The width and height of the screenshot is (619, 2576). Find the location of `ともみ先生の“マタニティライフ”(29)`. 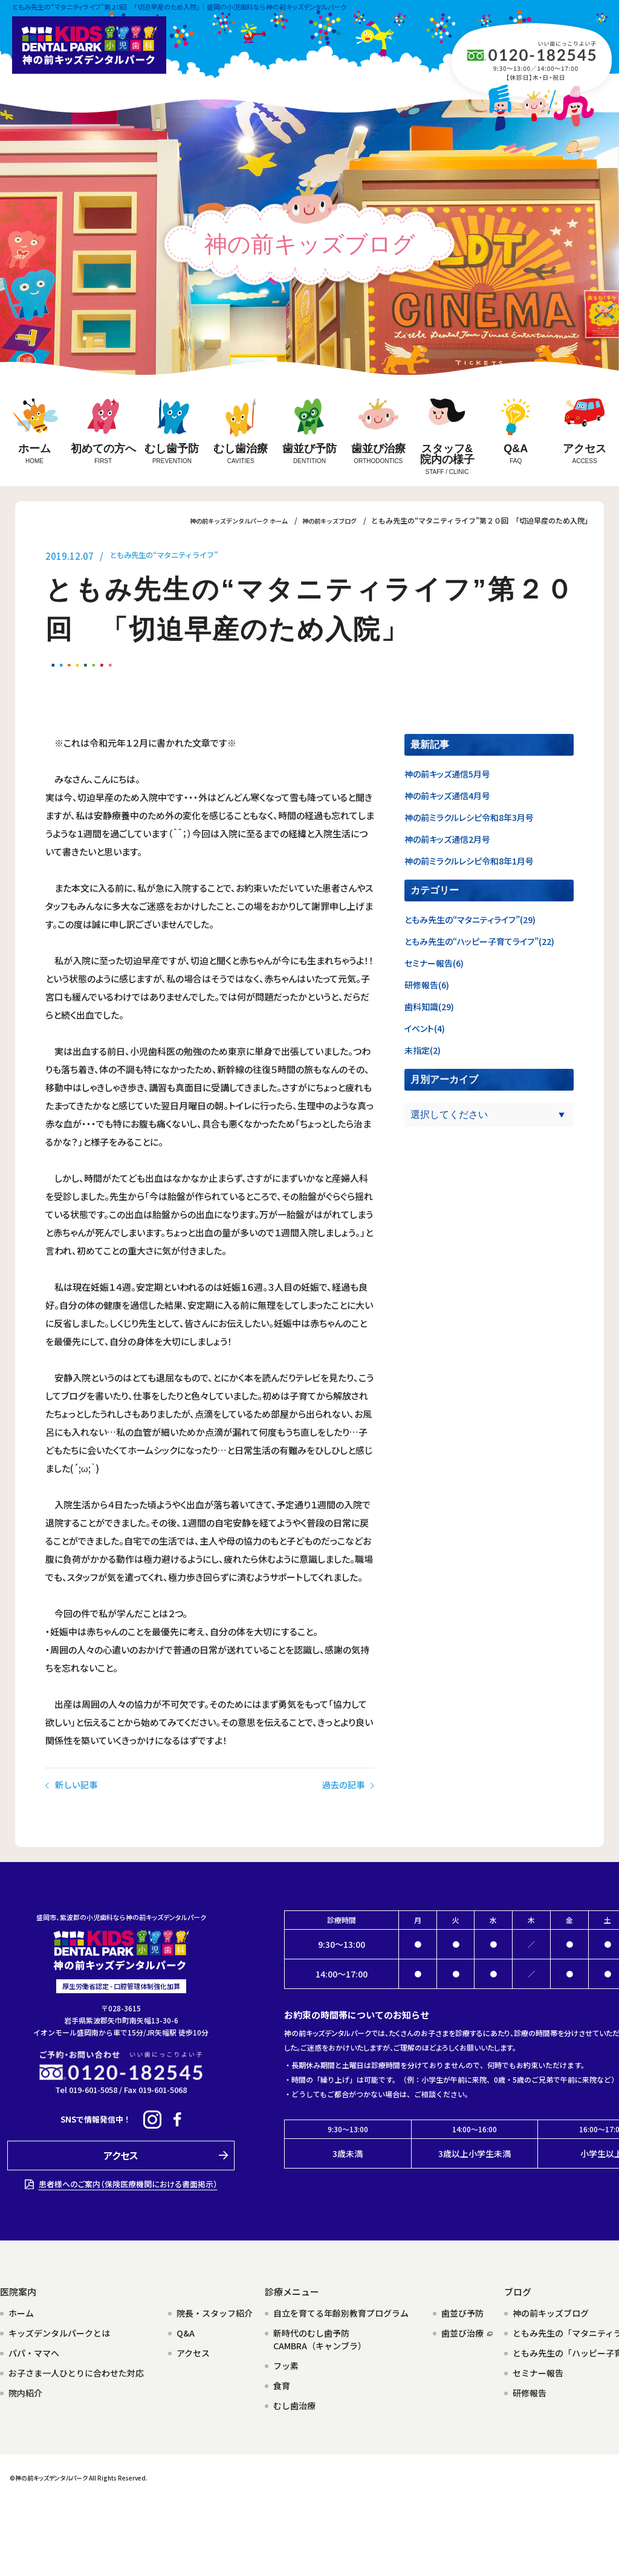

ともみ先生の“マタニティライフ”(29) is located at coordinates (470, 919).